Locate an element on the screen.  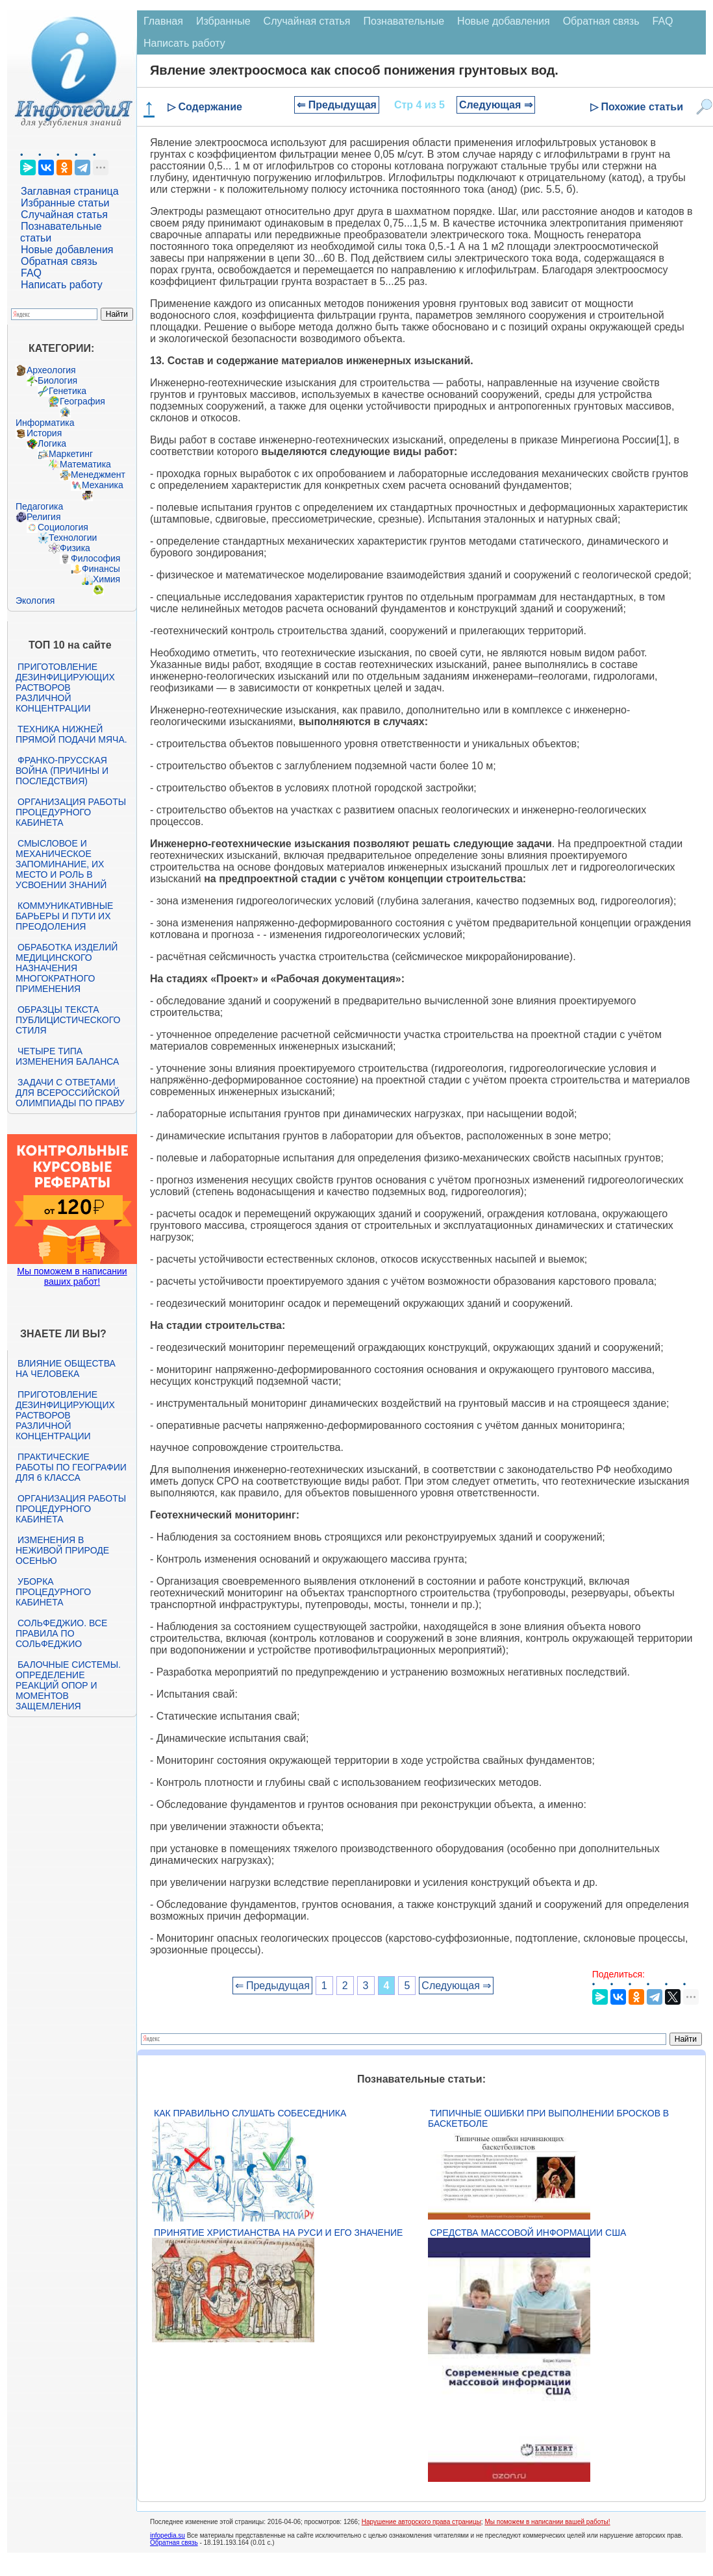
Техника нижней прямой подачи мяча. is located at coordinates (71, 734).